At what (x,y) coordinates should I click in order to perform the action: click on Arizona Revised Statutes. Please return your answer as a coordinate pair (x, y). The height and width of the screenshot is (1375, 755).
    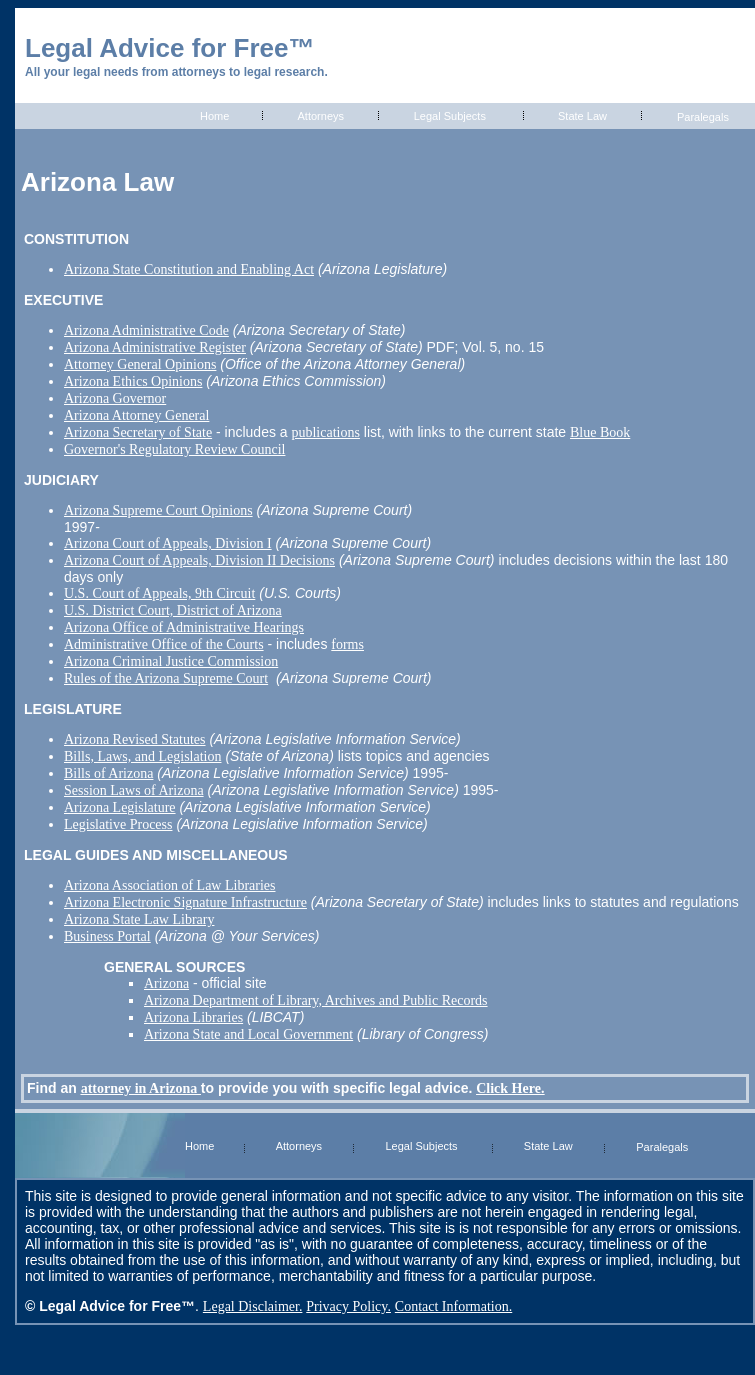
    Looking at the image, I should click on (135, 739).